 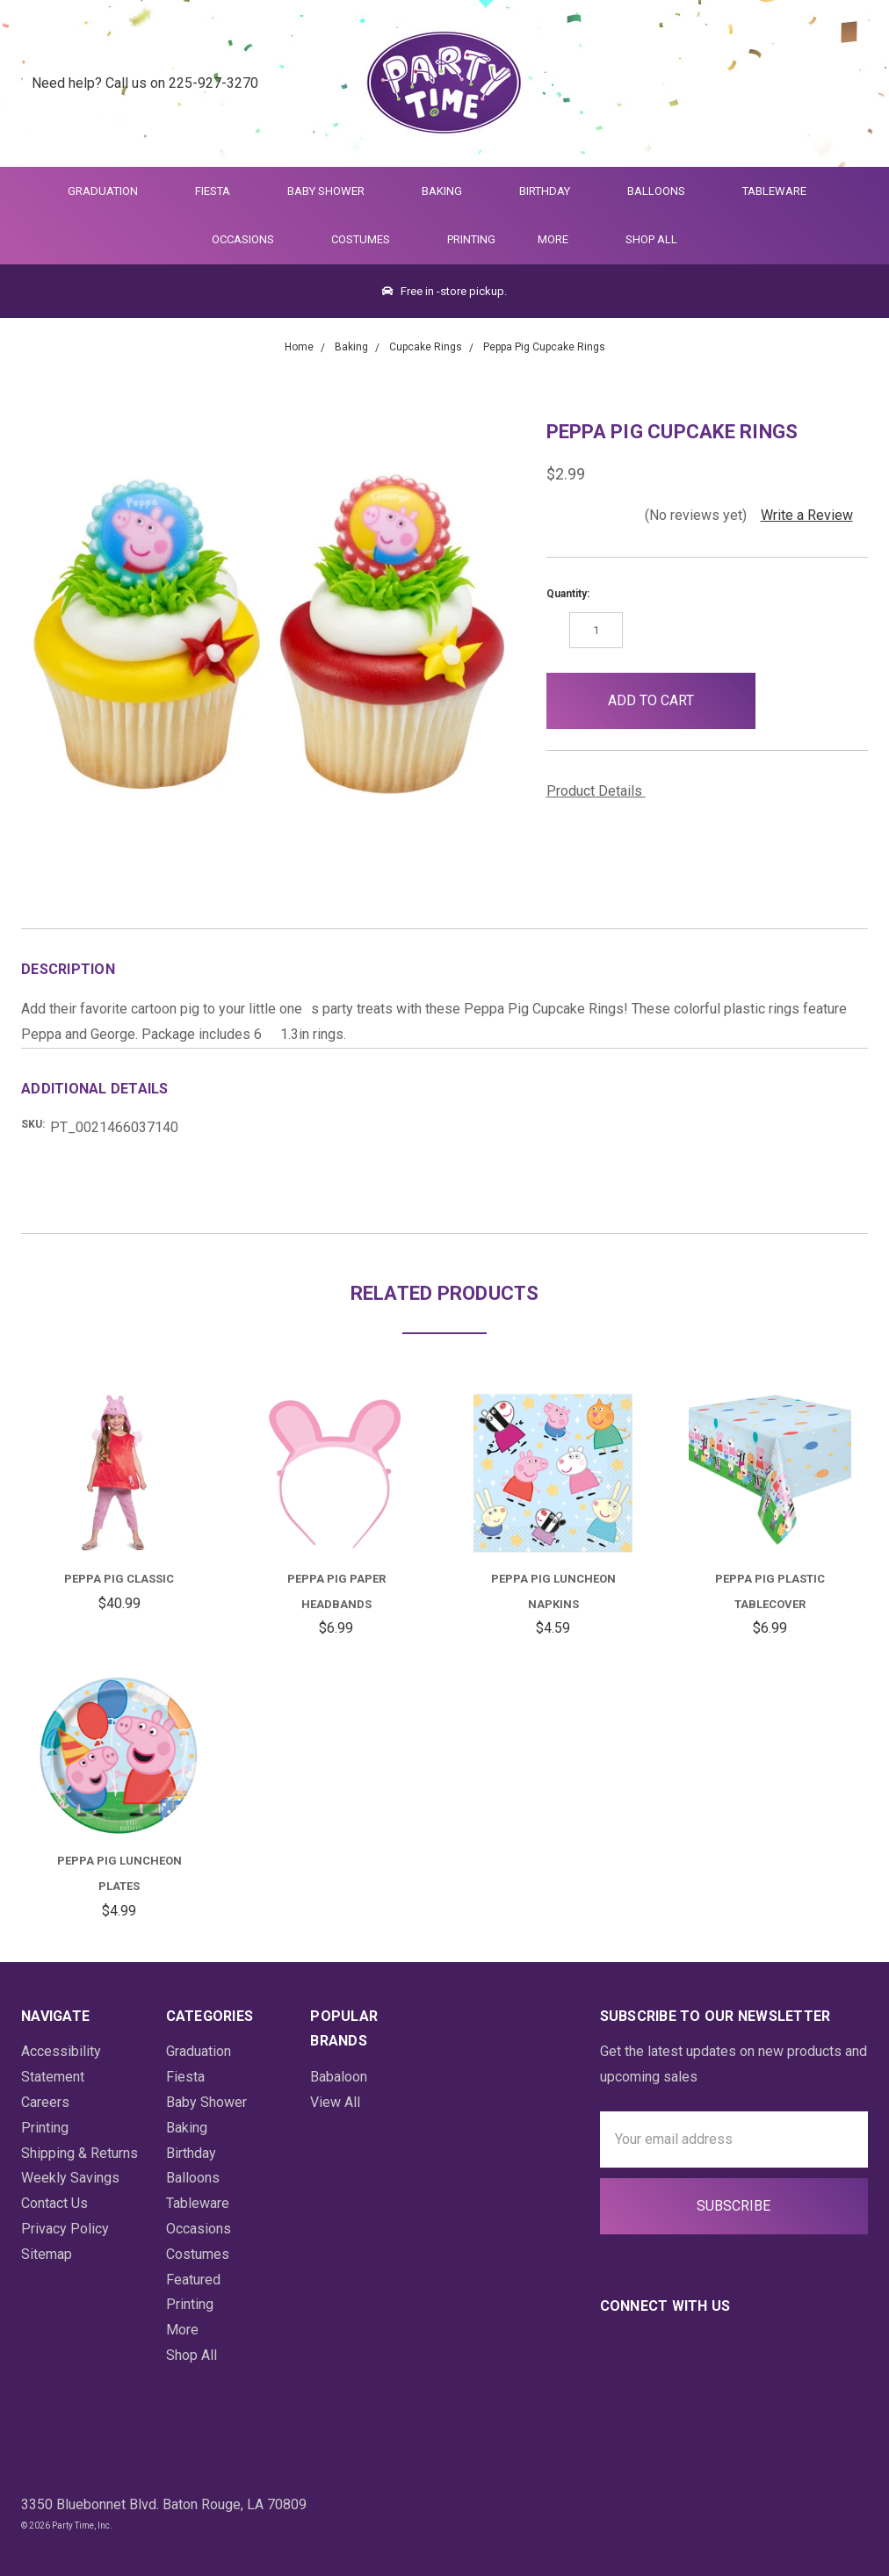 I want to click on Babaloon, so click(x=338, y=2076).